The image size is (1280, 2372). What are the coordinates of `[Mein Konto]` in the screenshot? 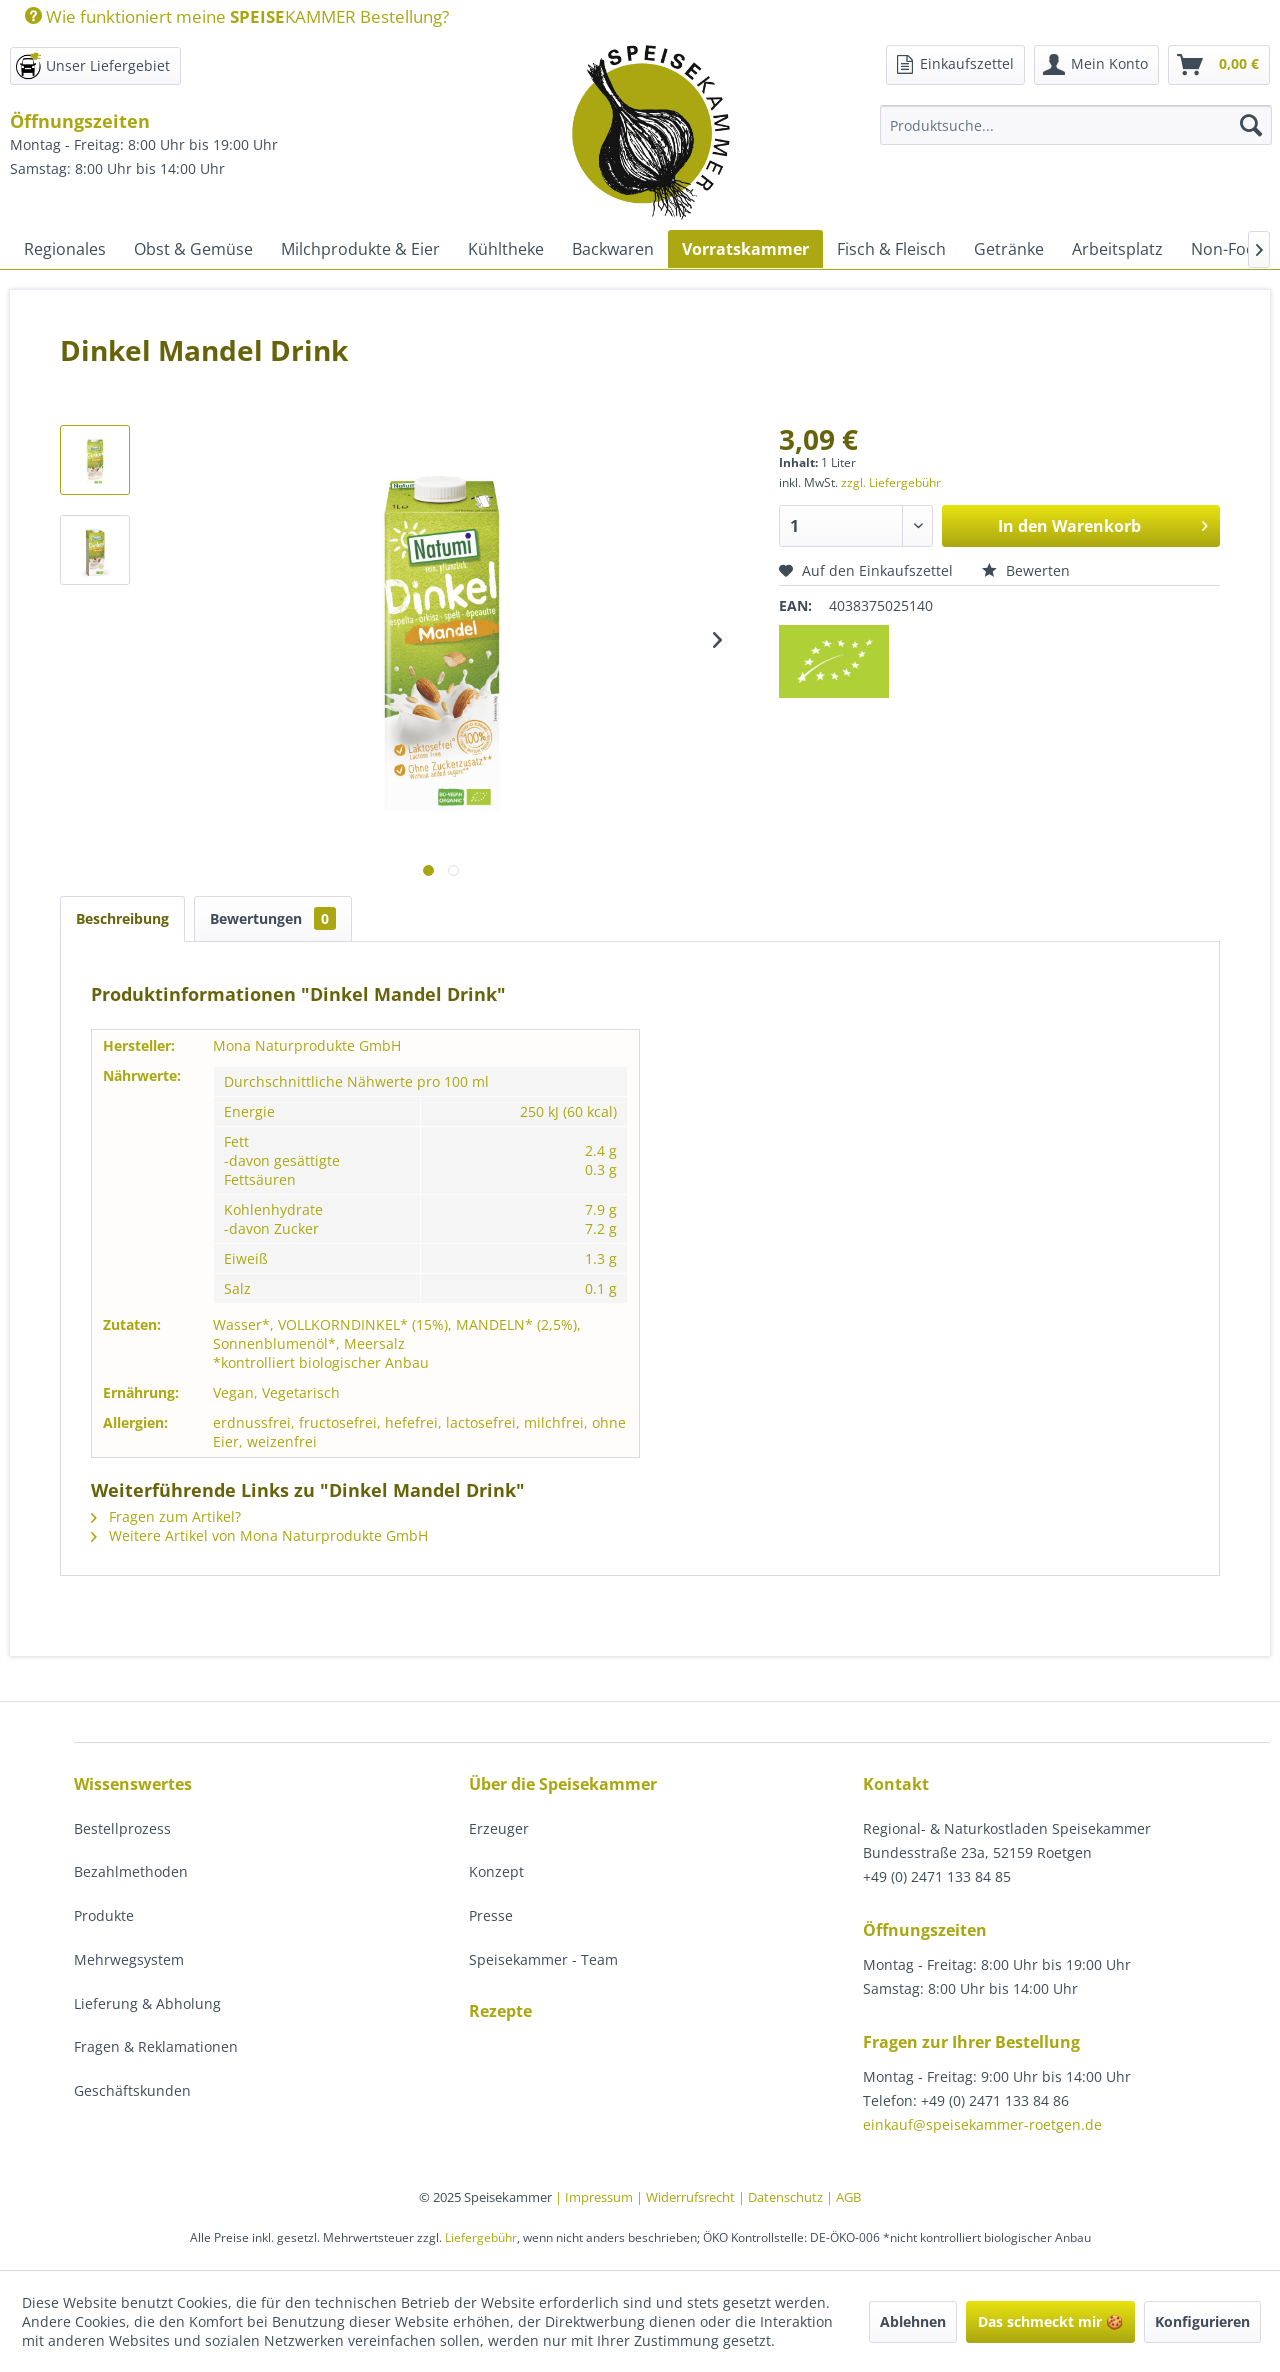 It's located at (1096, 65).